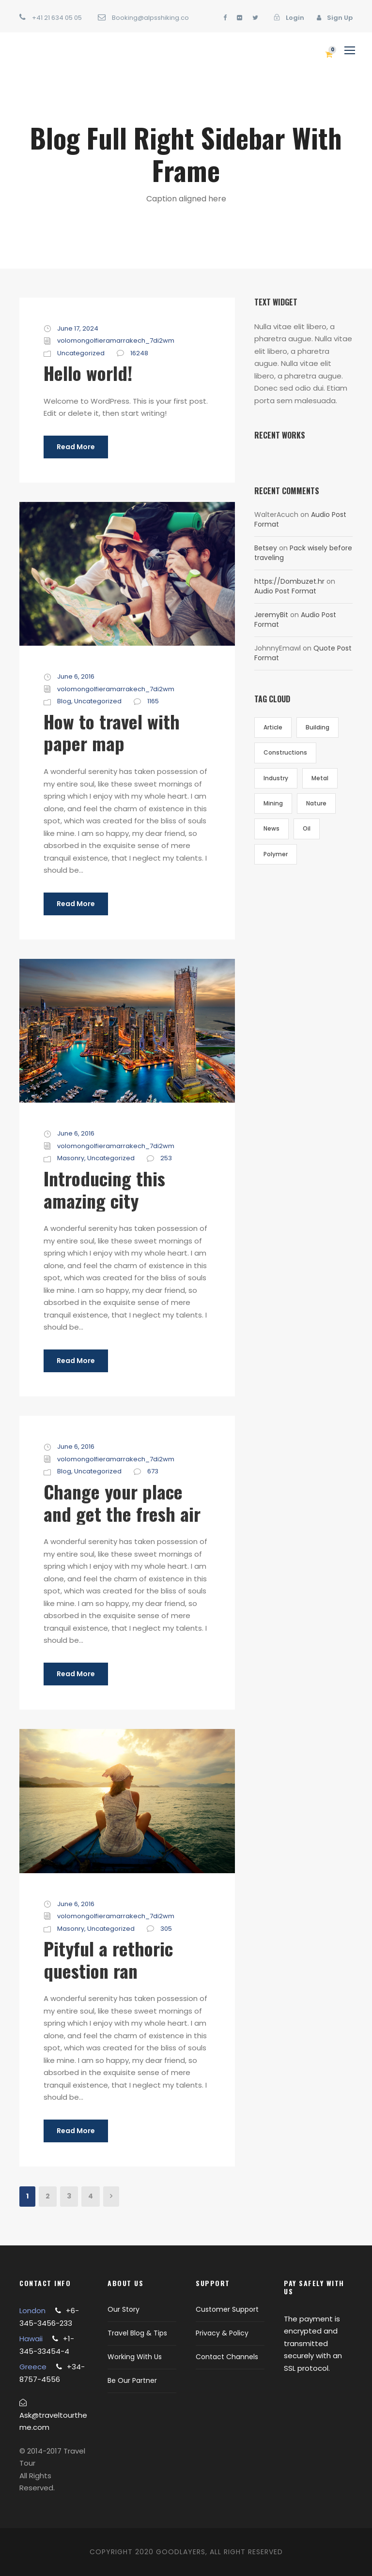 This screenshot has height=2576, width=372. What do you see at coordinates (48, 2196) in the screenshot?
I see `2 [Page 2]` at bounding box center [48, 2196].